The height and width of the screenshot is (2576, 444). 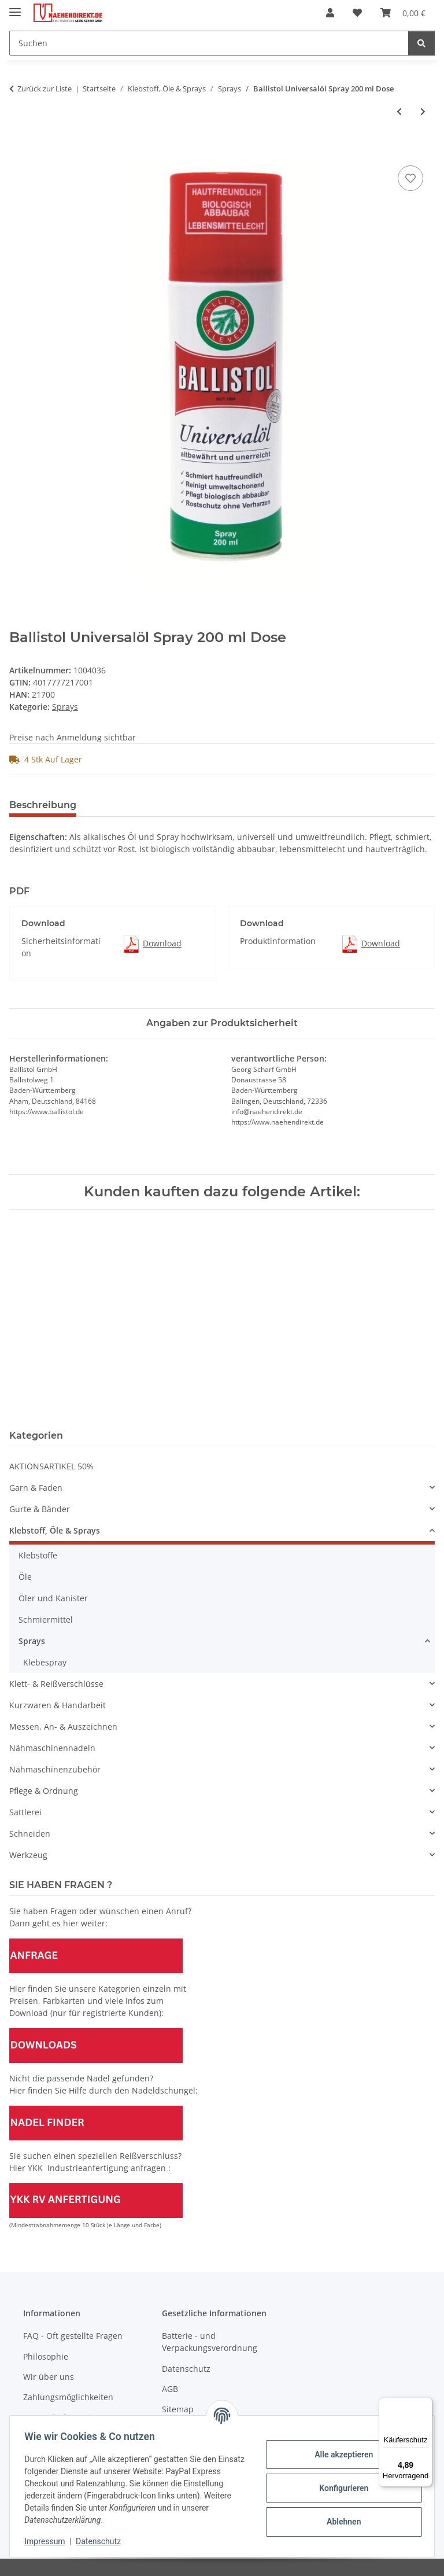 I want to click on Zurück zur Liste, so click(x=44, y=88).